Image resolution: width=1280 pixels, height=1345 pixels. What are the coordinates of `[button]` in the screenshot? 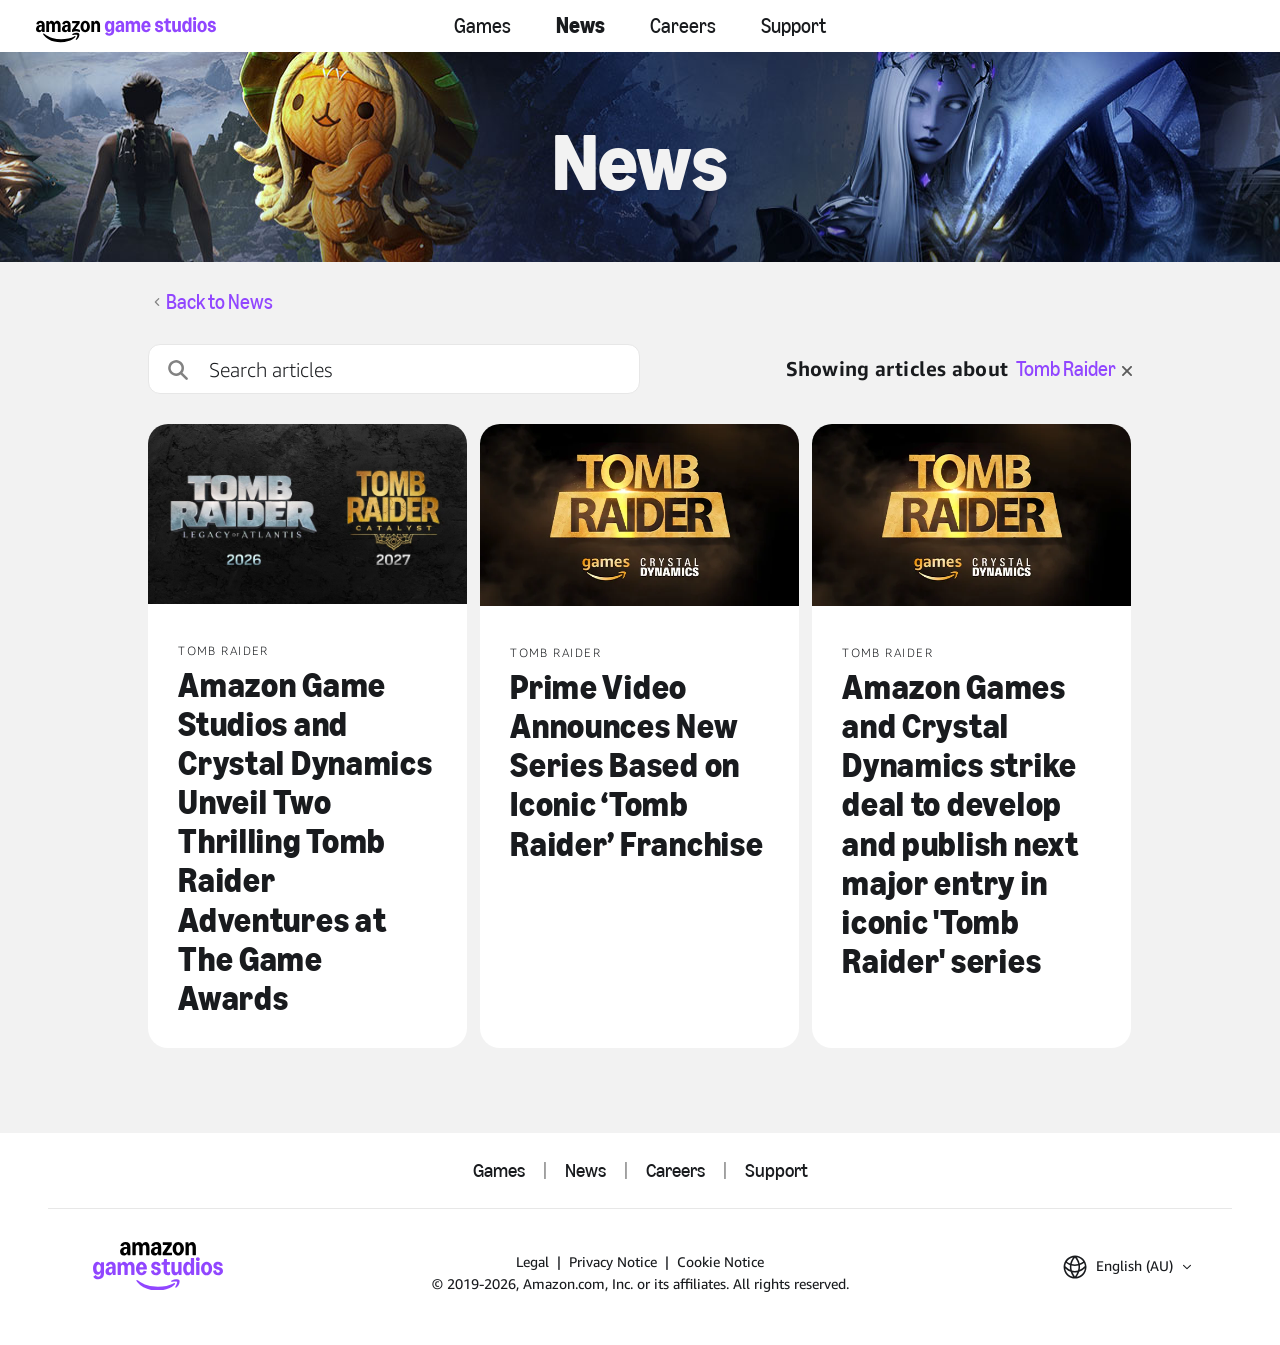 It's located at (1127, 1267).